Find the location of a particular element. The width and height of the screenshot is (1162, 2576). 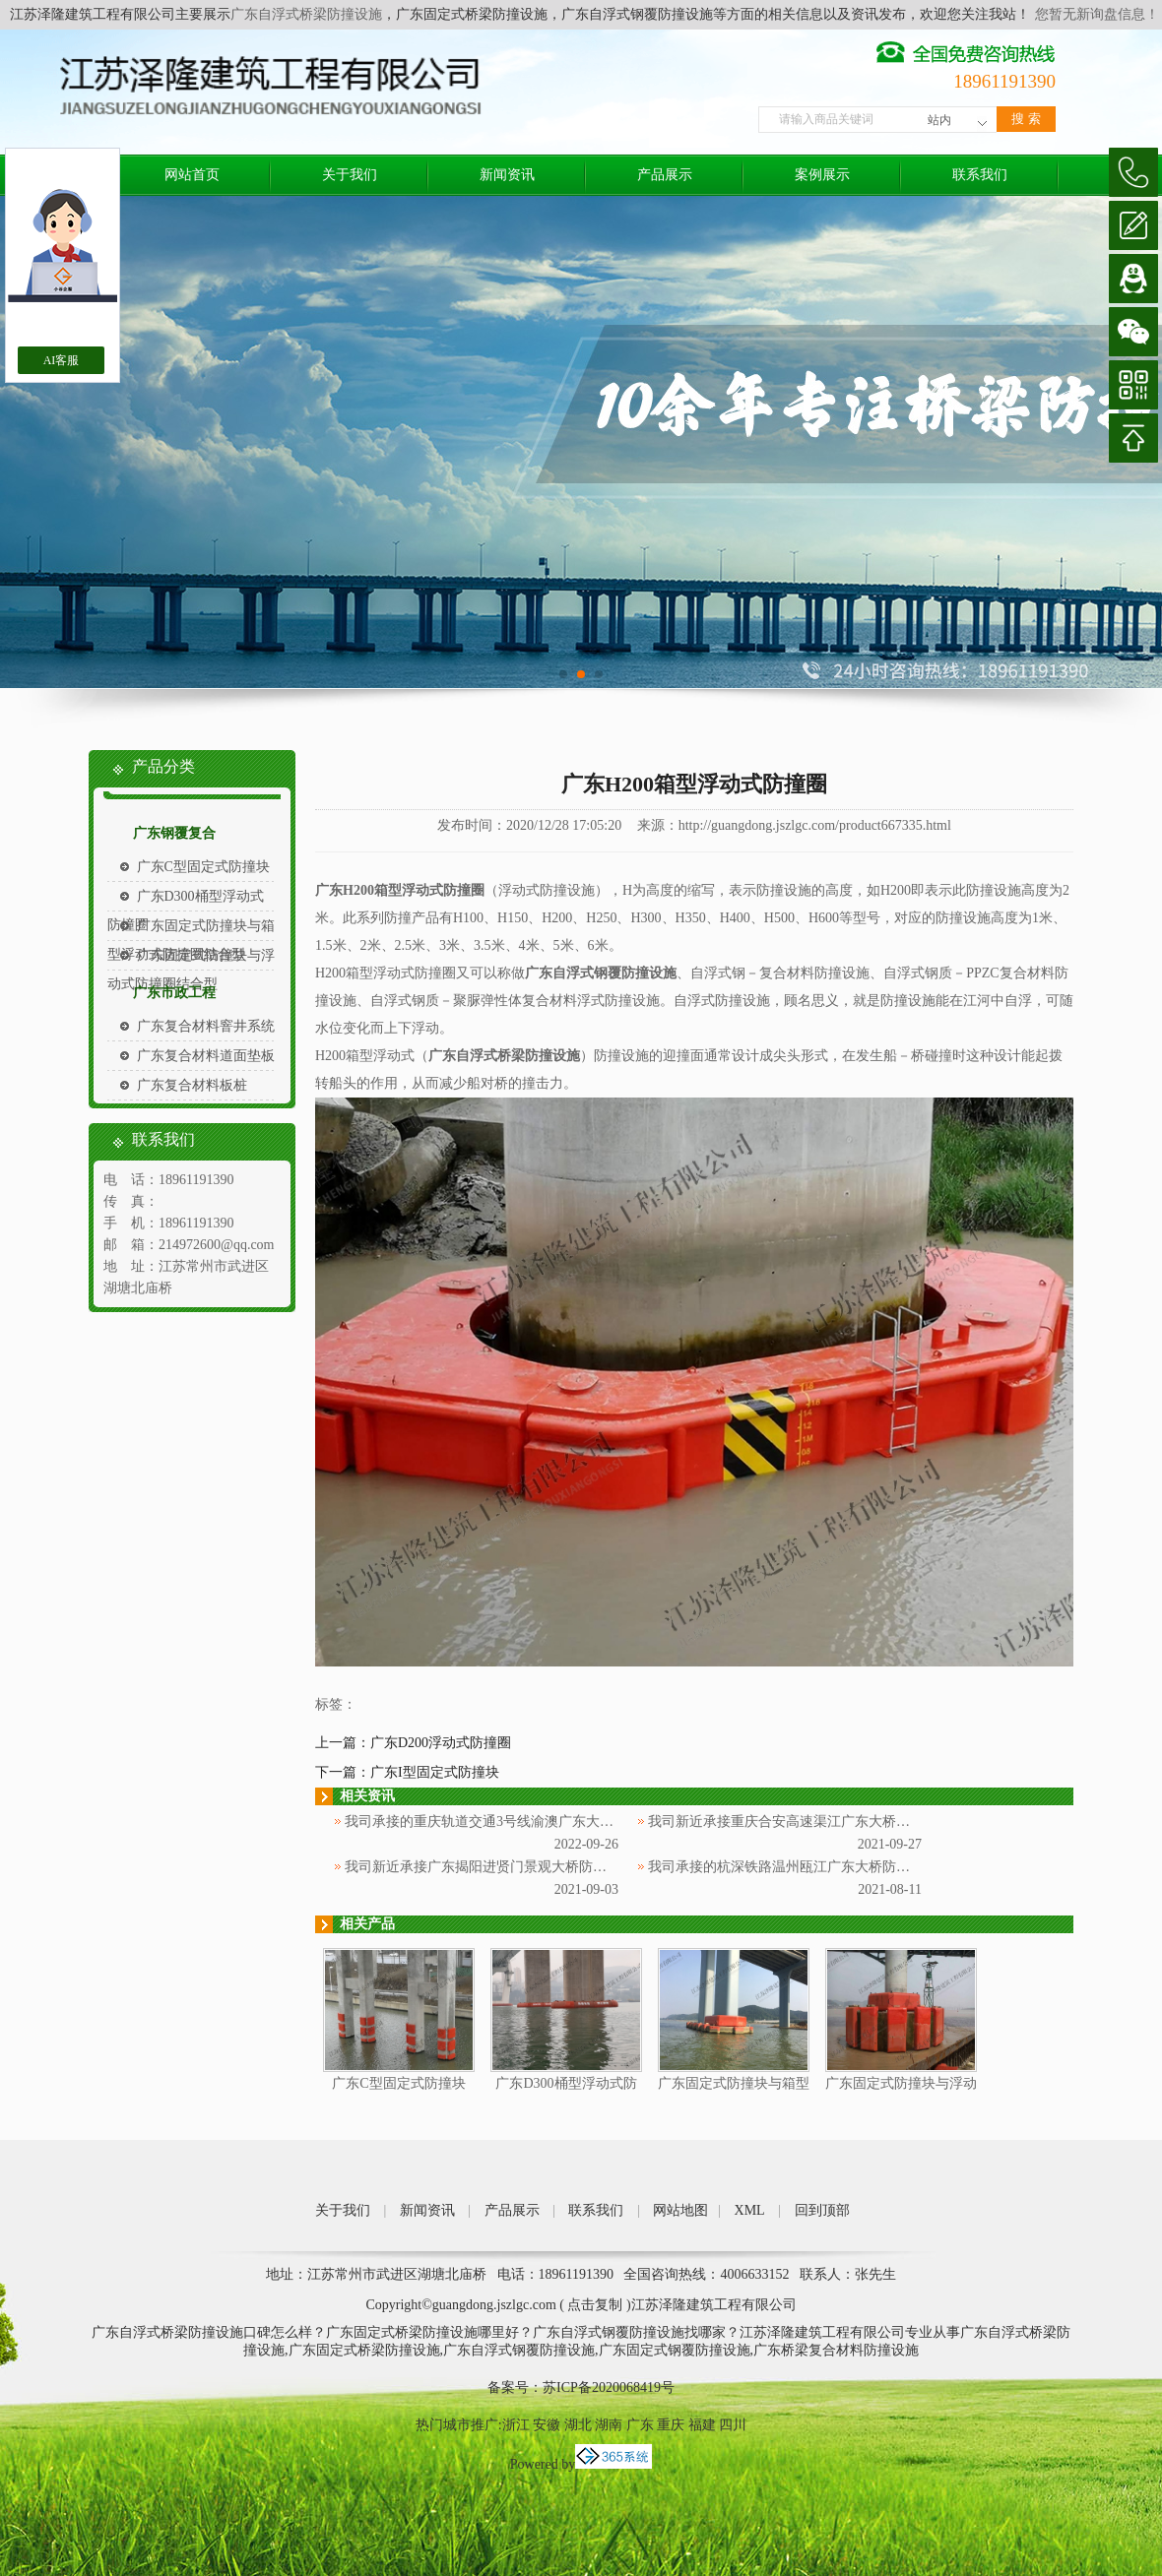

联系我们 is located at coordinates (979, 174).